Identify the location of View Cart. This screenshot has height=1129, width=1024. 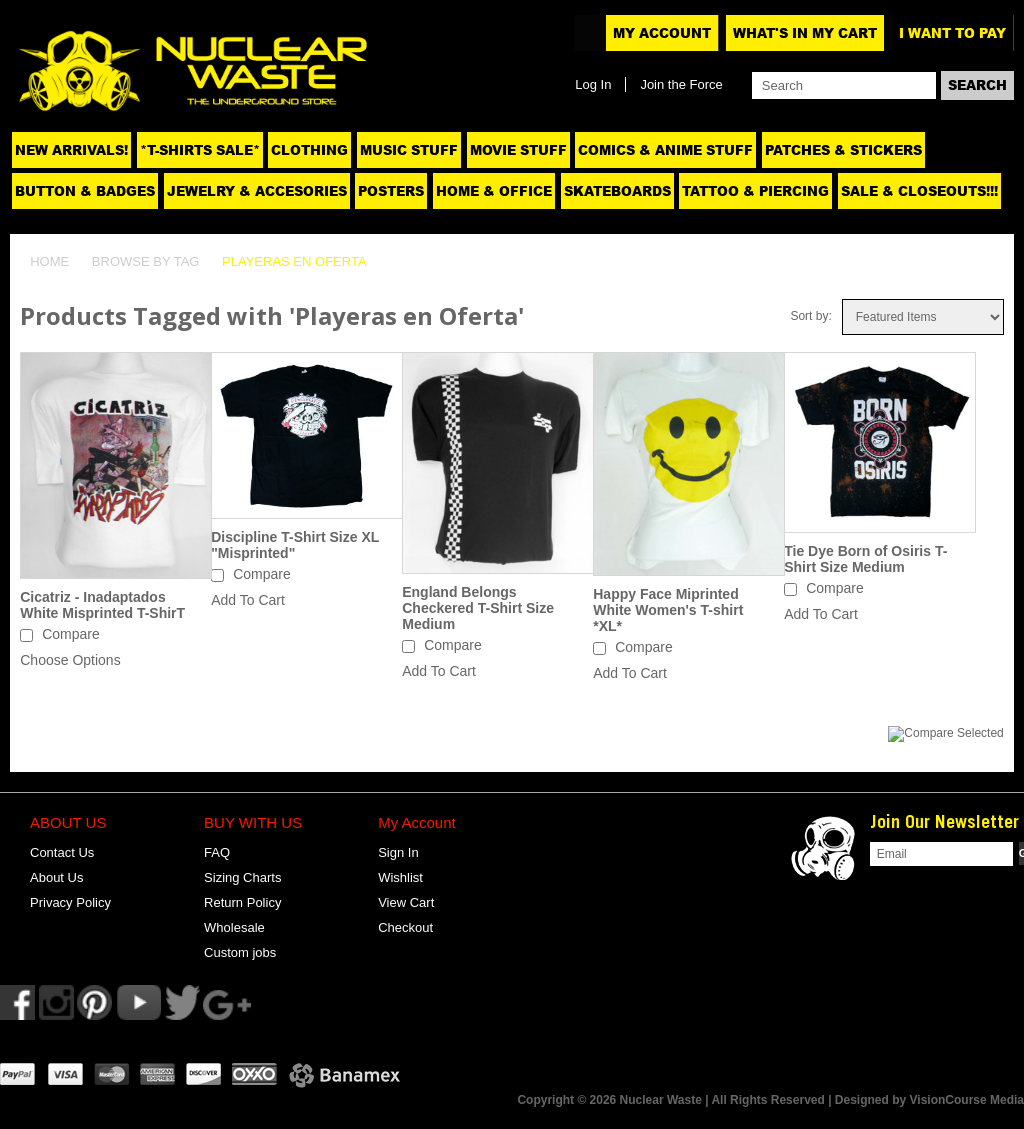
(406, 902).